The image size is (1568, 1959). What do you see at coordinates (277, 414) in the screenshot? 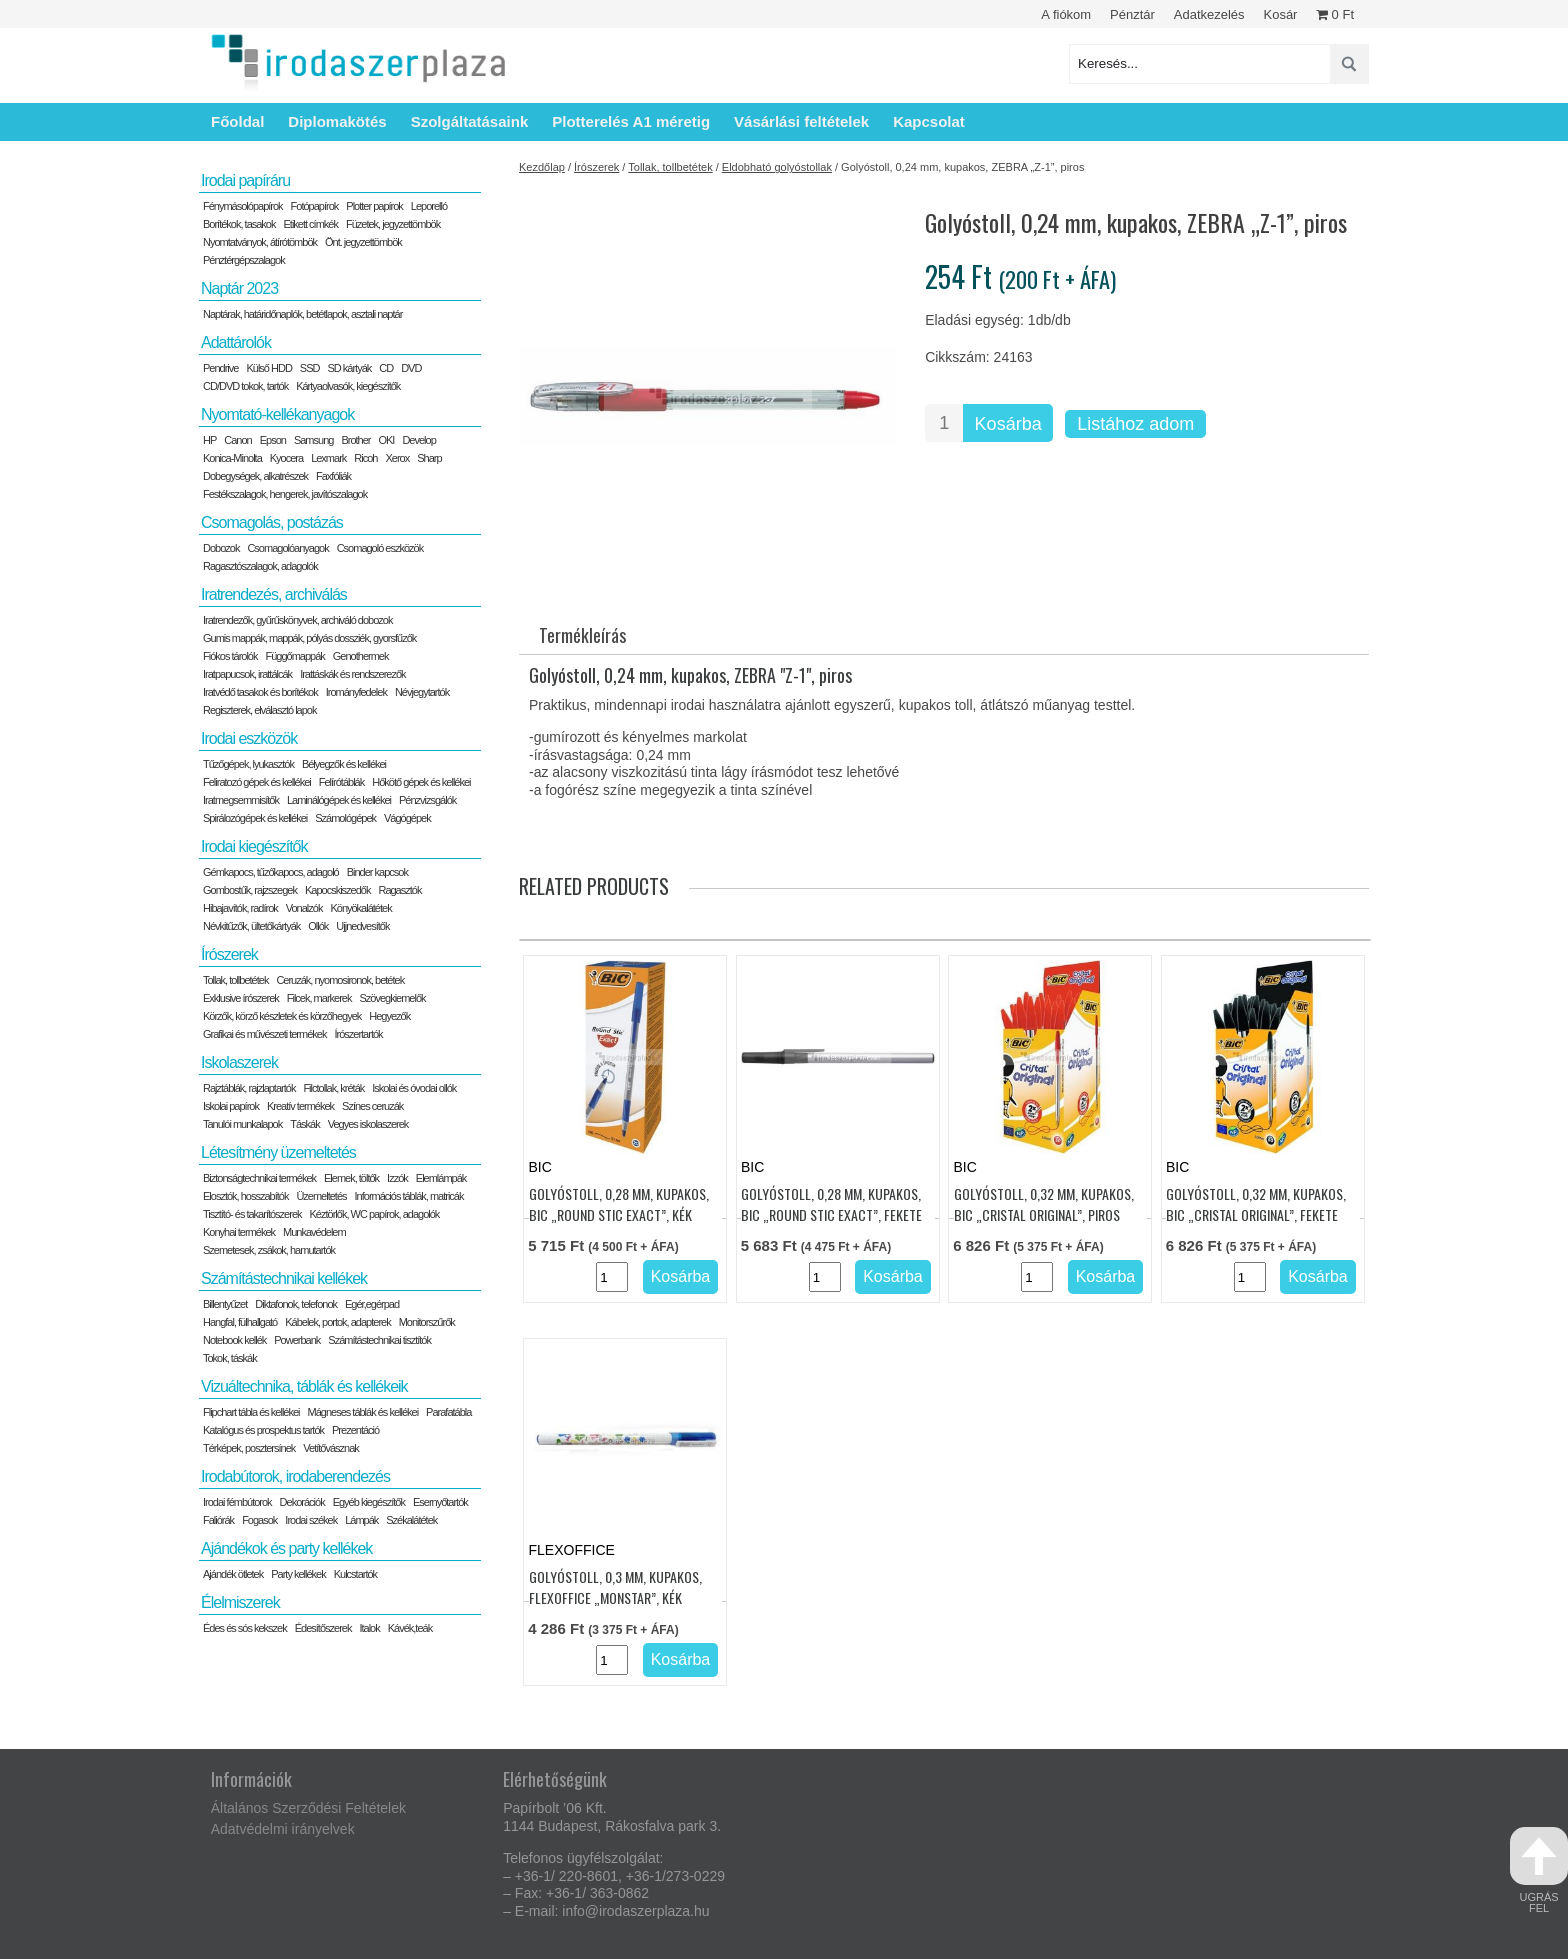
I see `Nyomtató-kellékanyagok` at bounding box center [277, 414].